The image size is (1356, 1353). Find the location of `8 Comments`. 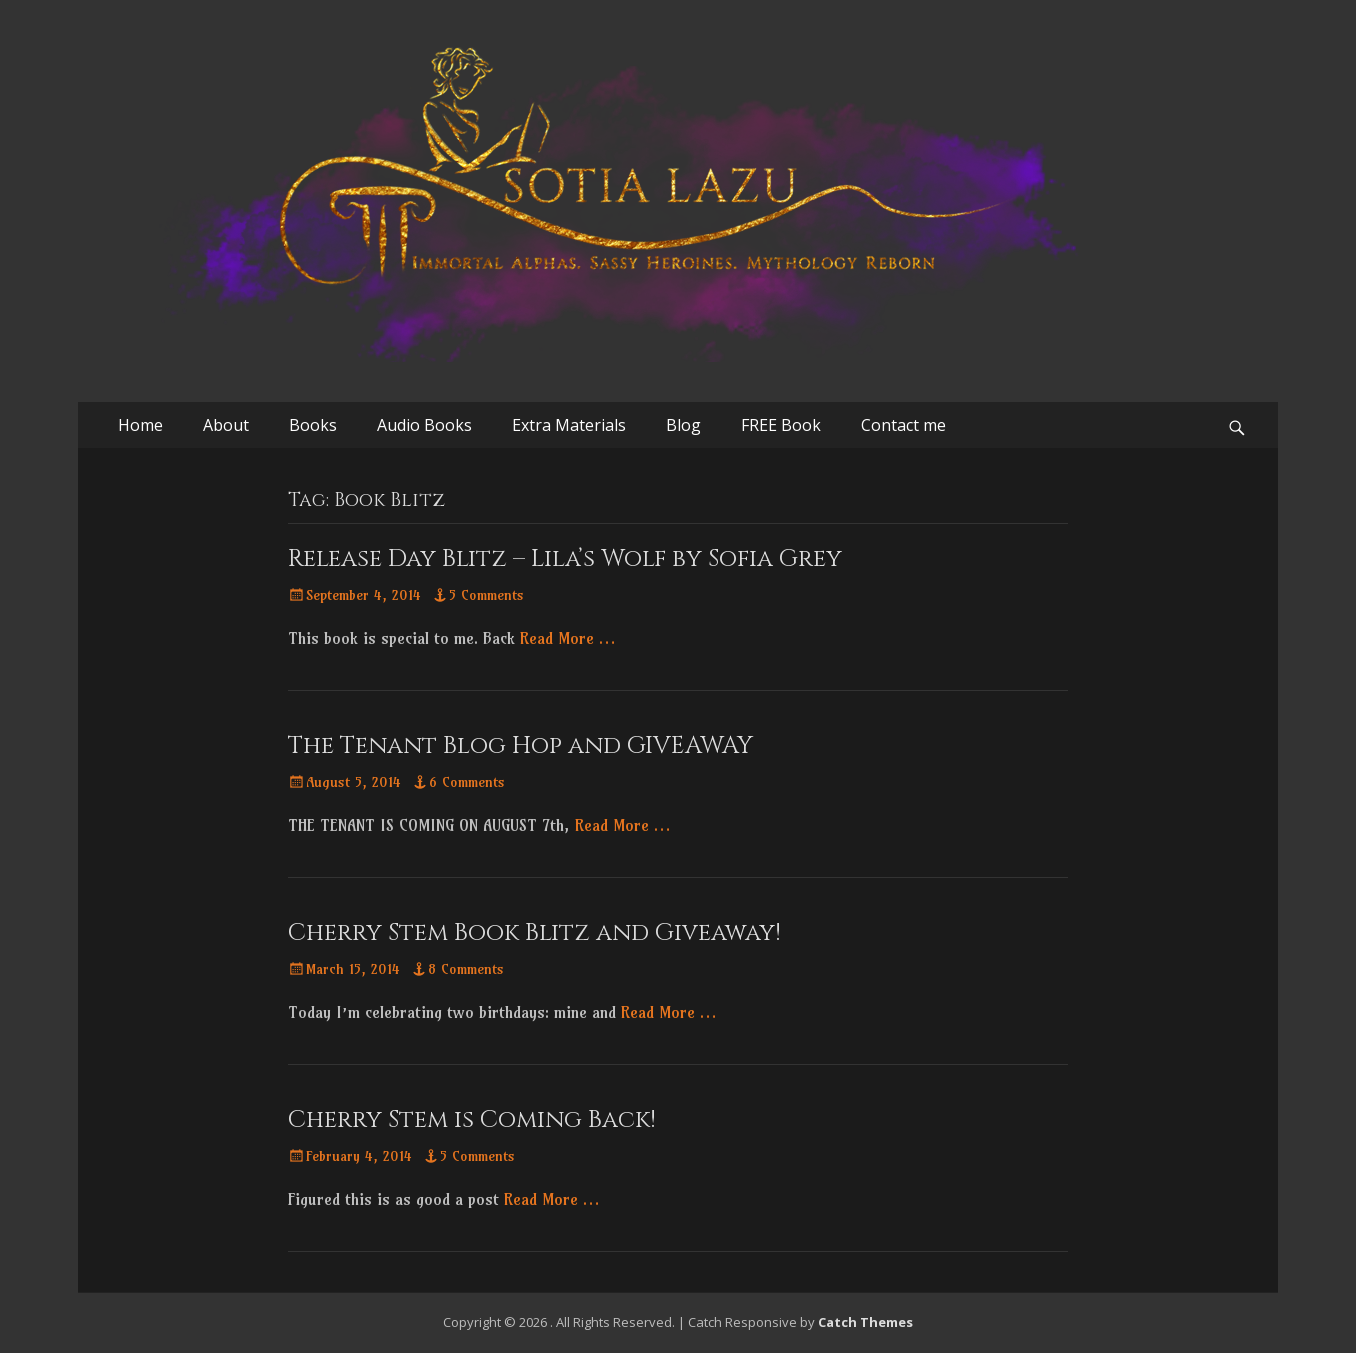

8 Comments is located at coordinates (466, 969).